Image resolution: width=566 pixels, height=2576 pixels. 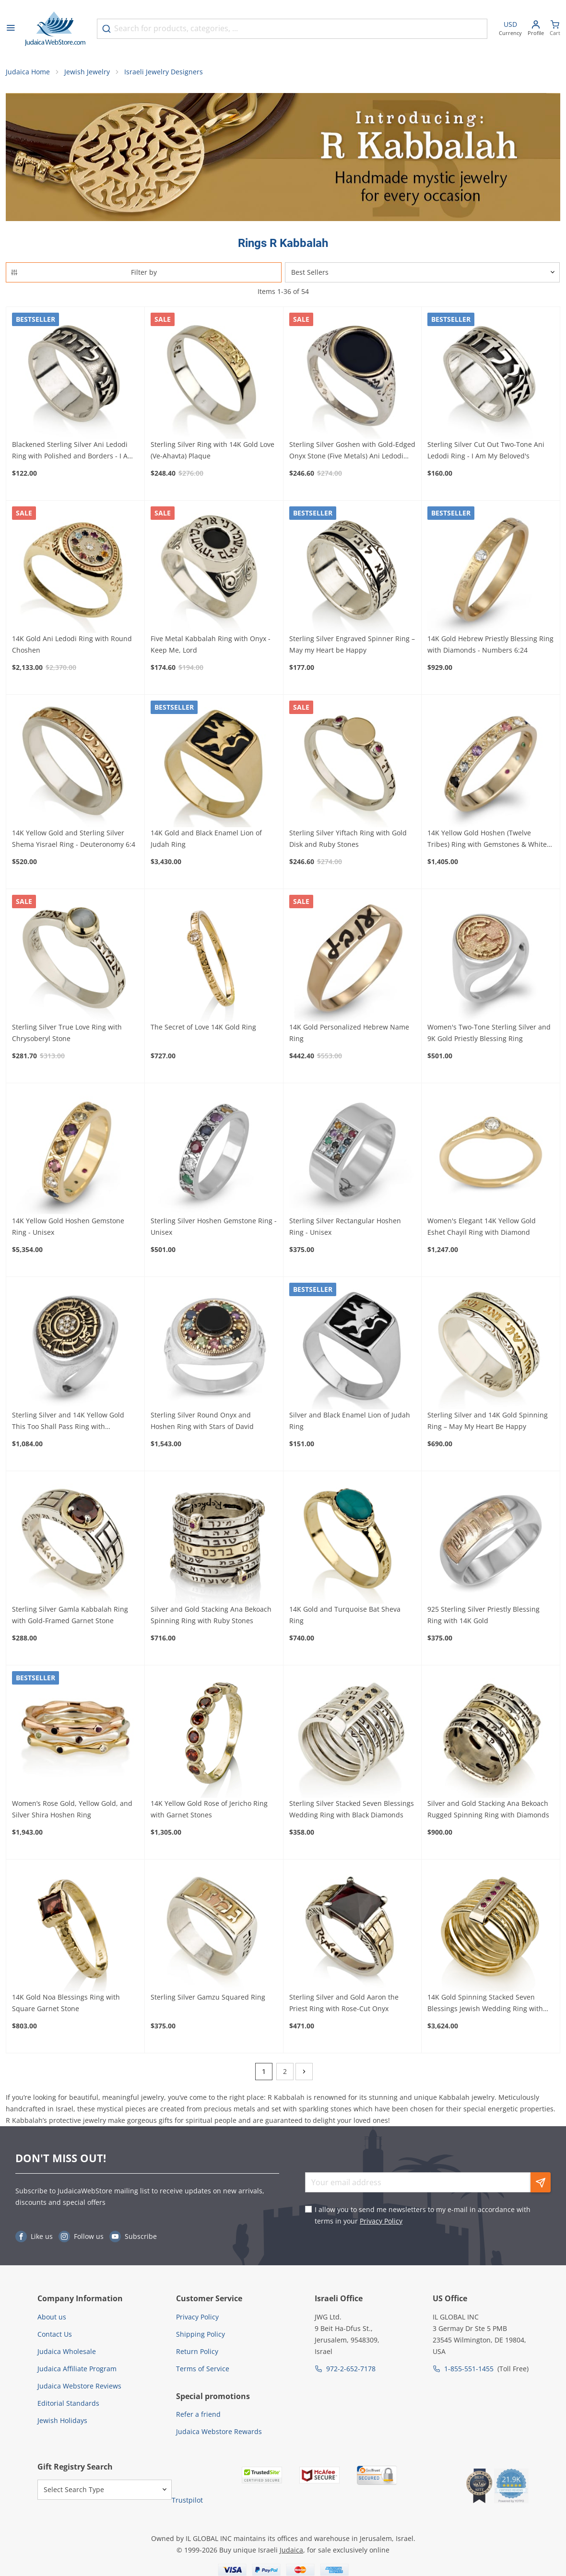 I want to click on Silver and Gold Stacking Ana Bekoach Spinning Ring with Ruby Stones, so click(x=211, y=1617).